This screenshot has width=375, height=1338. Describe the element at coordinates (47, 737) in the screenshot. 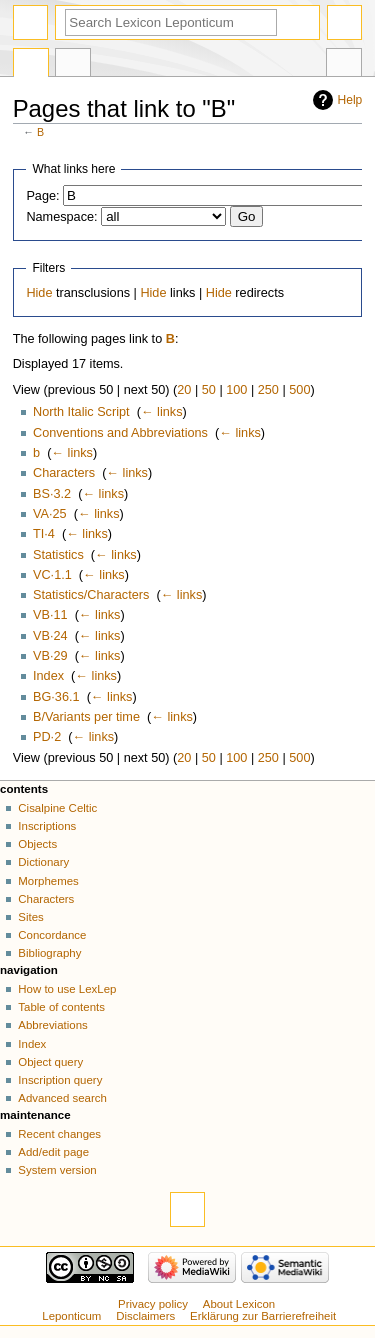

I see `PD·2` at that location.